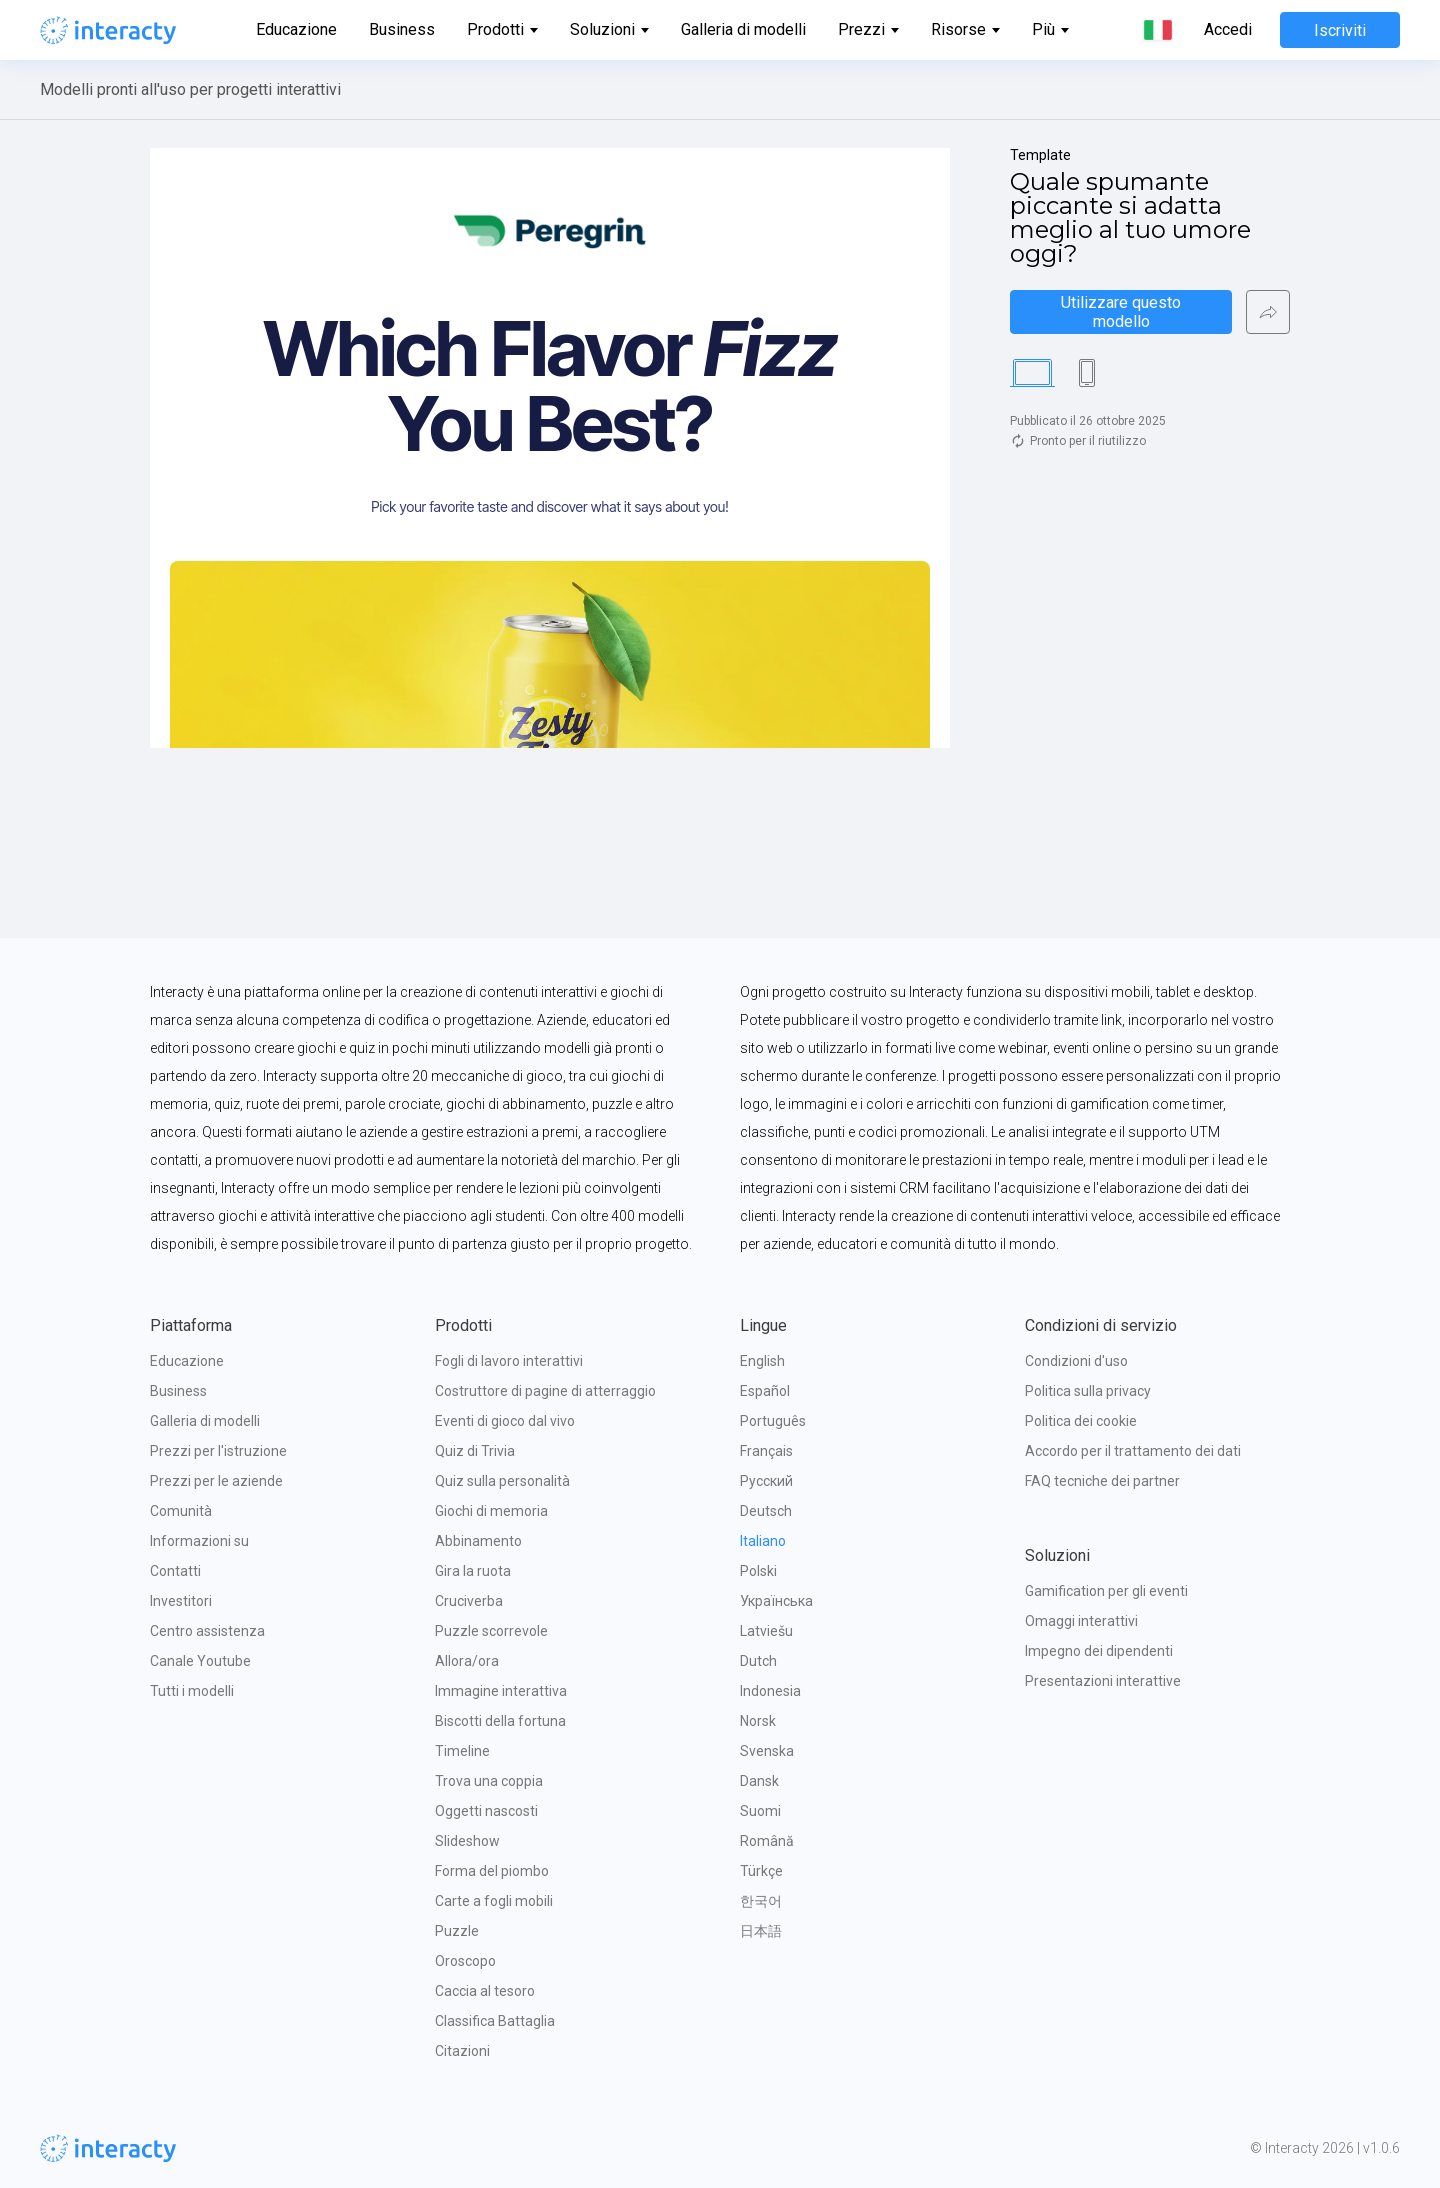  Describe the element at coordinates (1088, 1391) in the screenshot. I see `Politica sulla privacy` at that location.